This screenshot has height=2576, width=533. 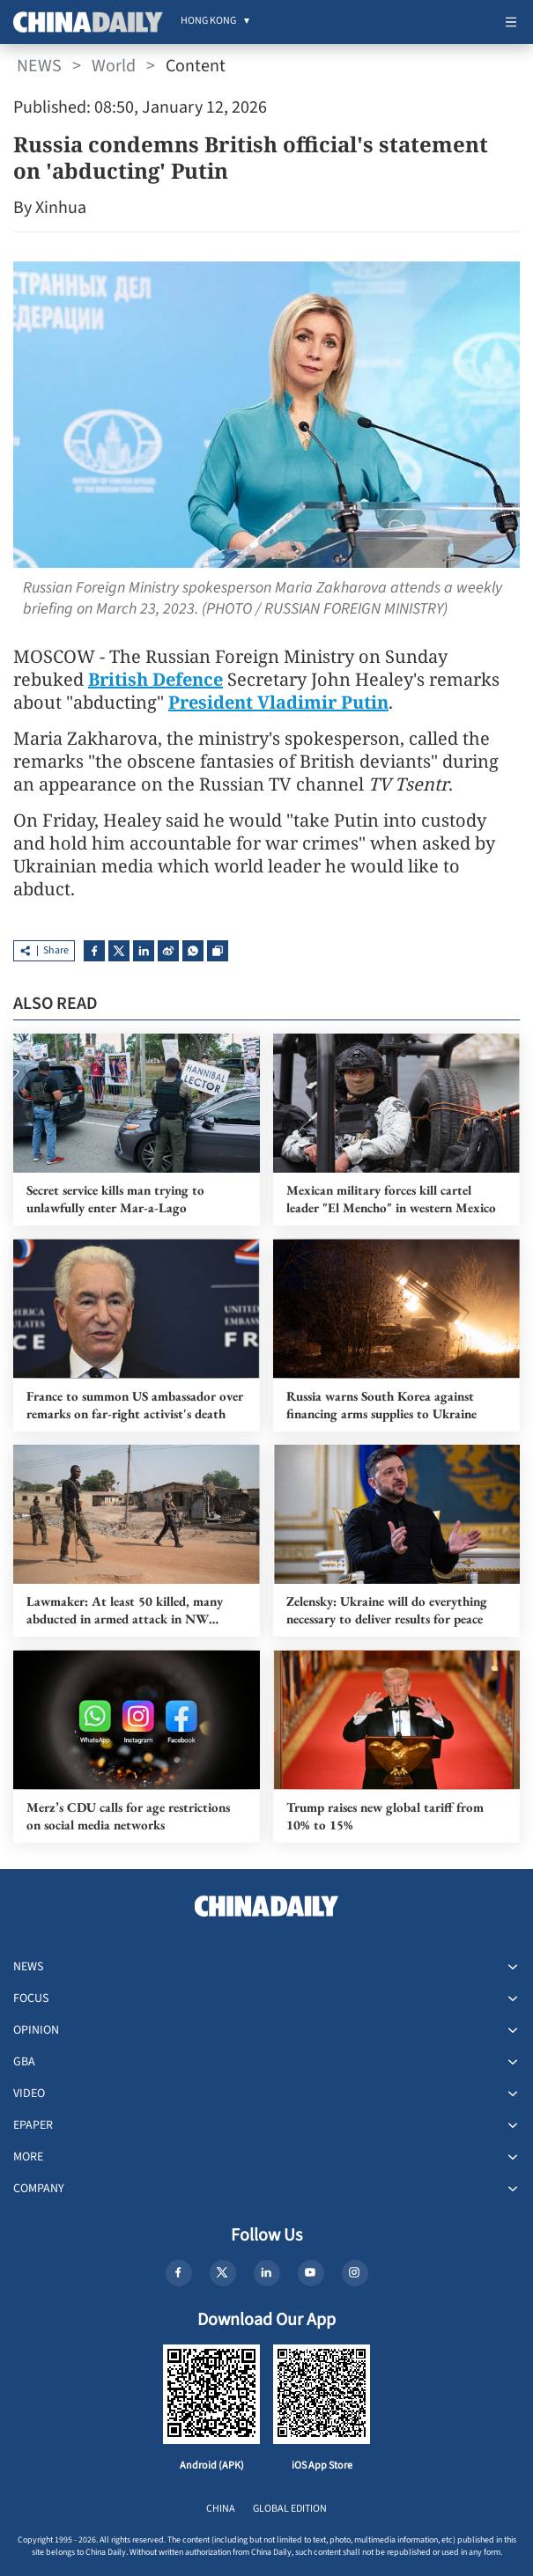 I want to click on World, so click(x=114, y=66).